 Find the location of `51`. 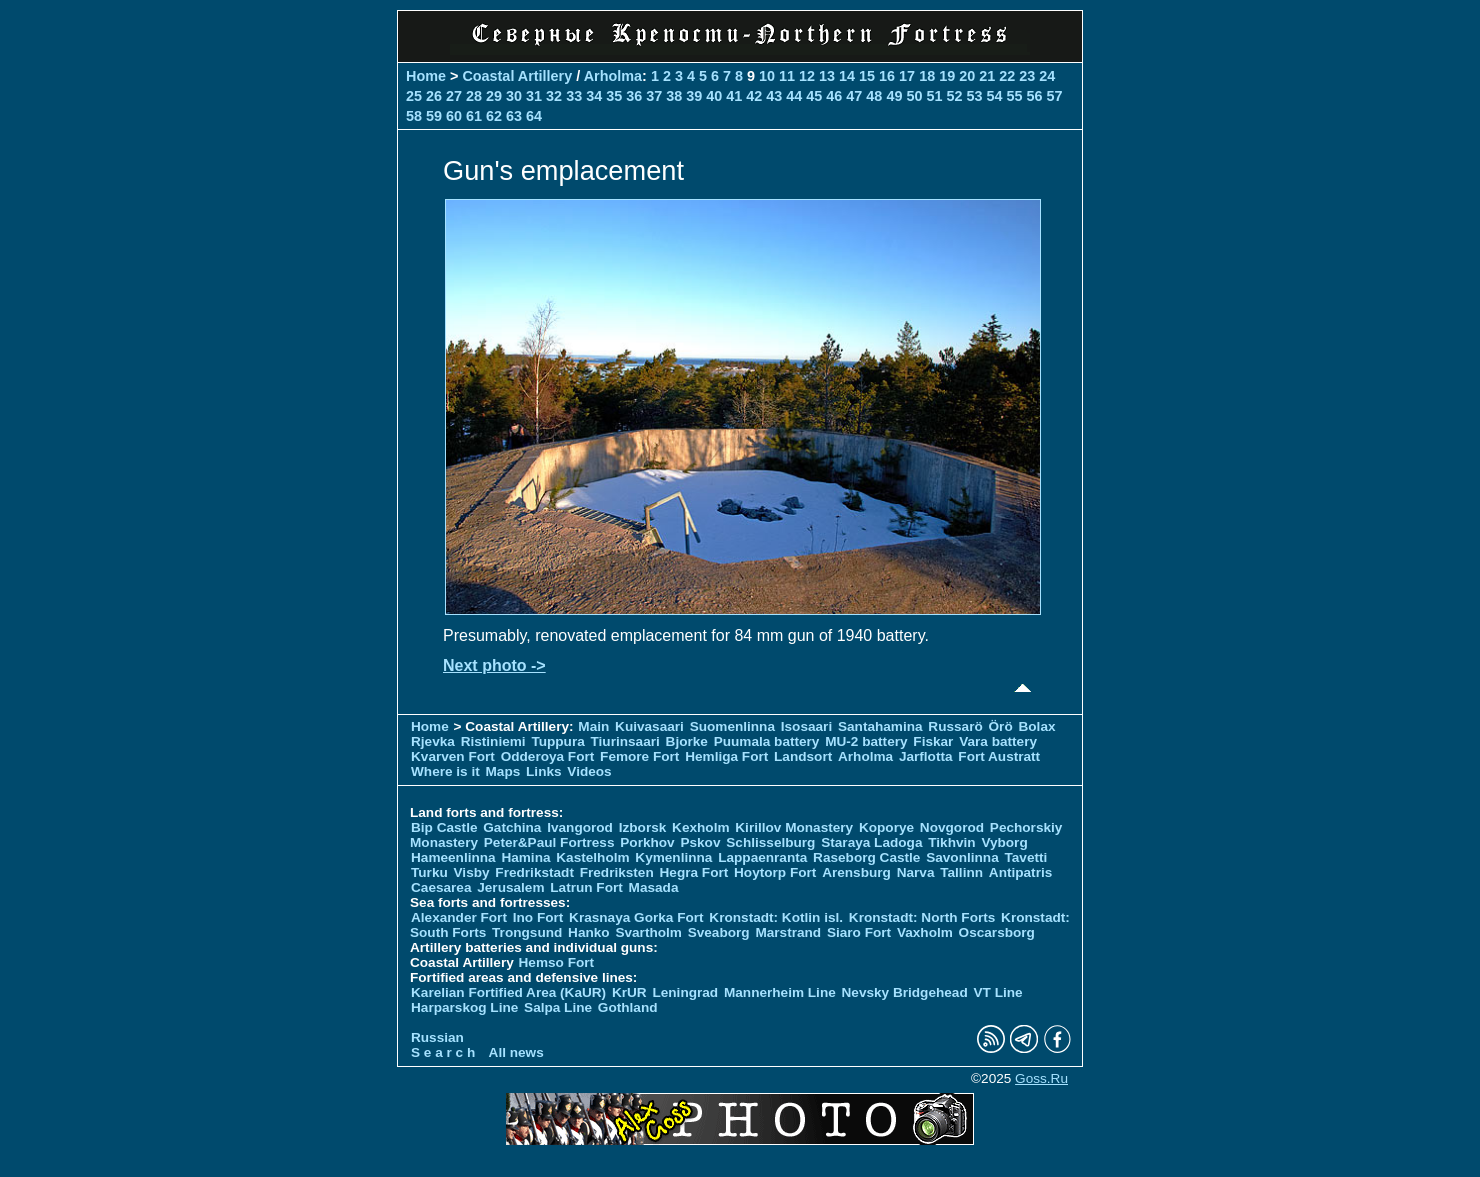

51 is located at coordinates (934, 96).